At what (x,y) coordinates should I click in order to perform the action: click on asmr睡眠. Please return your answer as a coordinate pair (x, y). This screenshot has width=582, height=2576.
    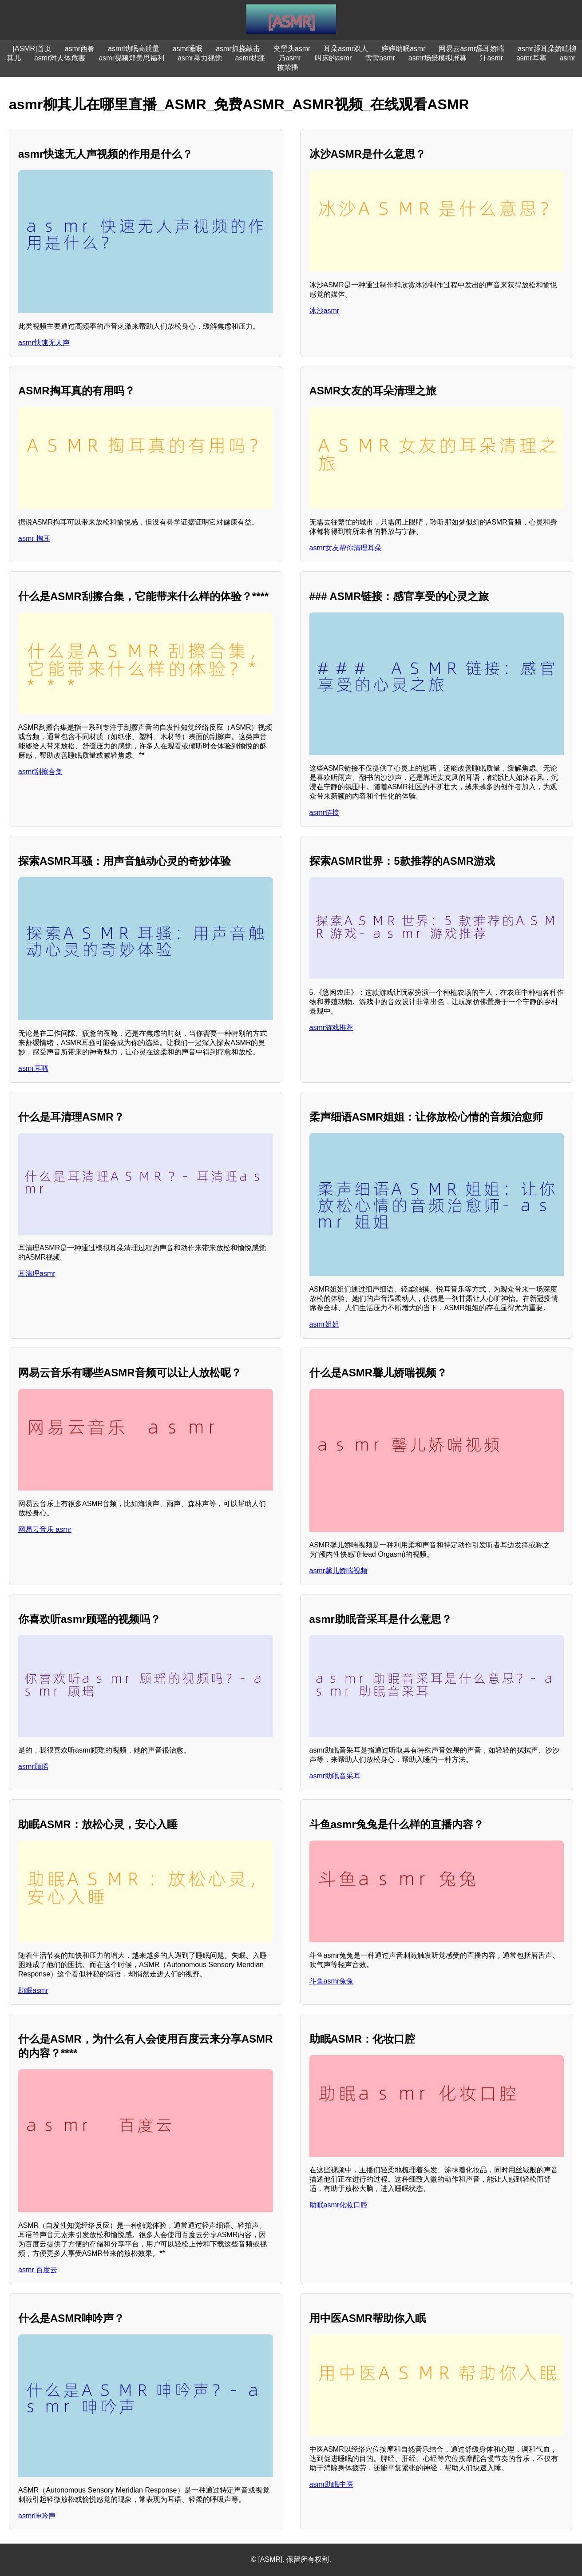
    Looking at the image, I should click on (188, 48).